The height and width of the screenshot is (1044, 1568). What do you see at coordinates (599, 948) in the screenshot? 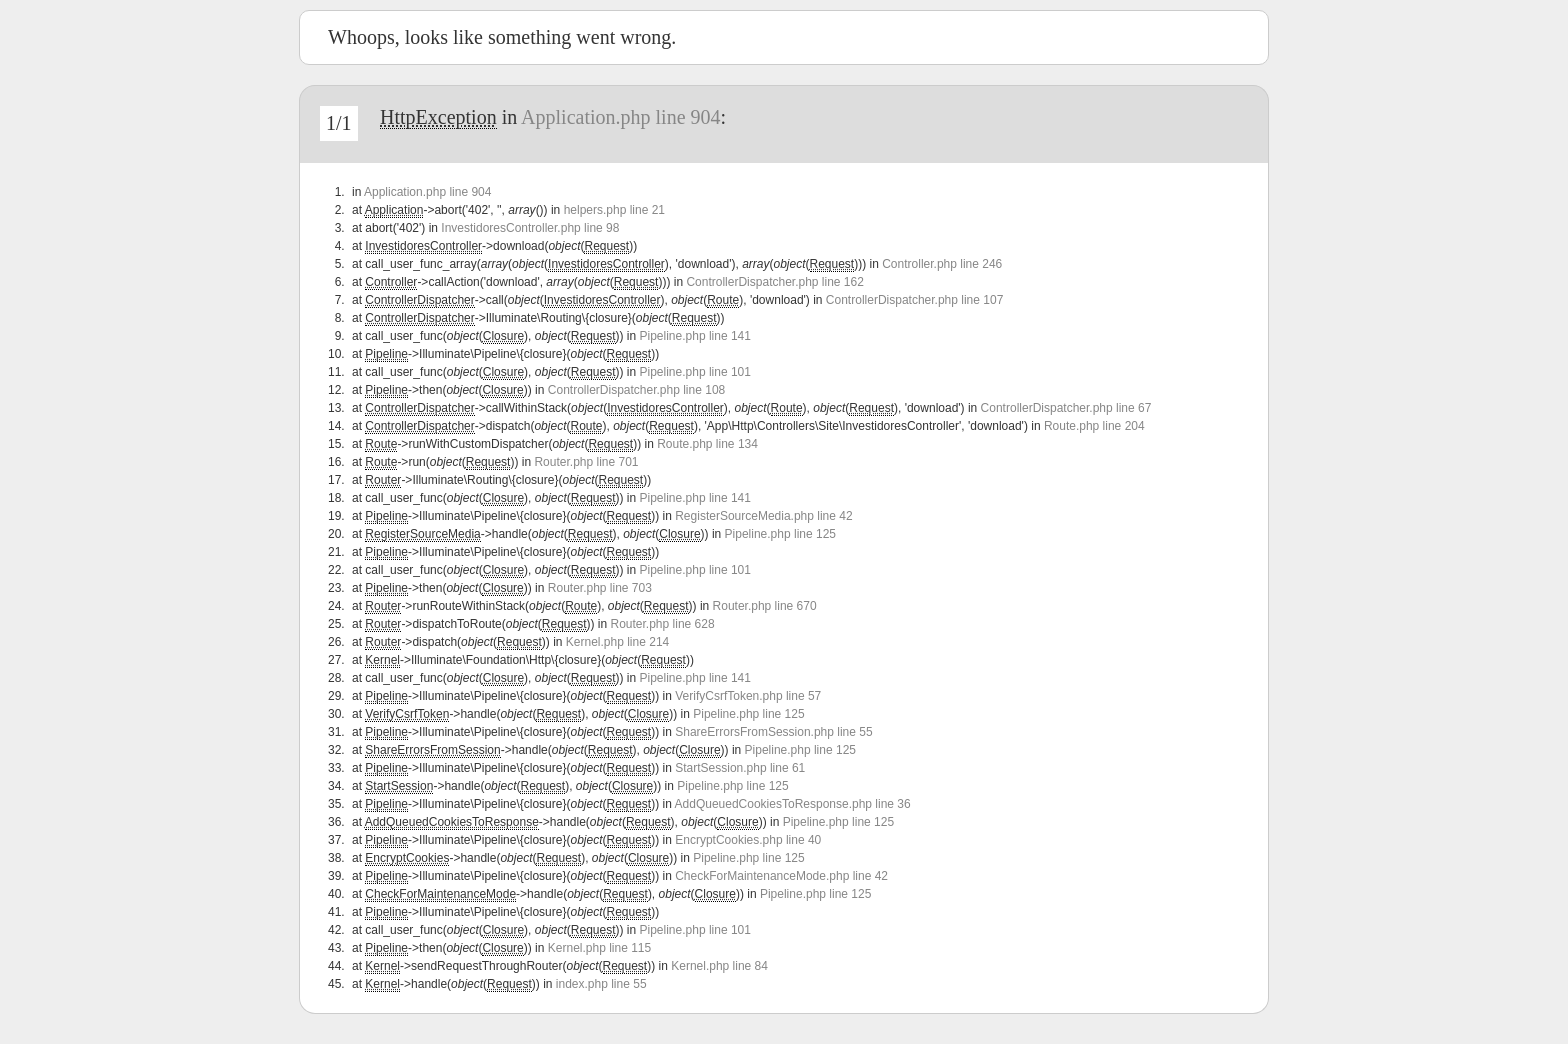
I see `Kernel.php line 115` at bounding box center [599, 948].